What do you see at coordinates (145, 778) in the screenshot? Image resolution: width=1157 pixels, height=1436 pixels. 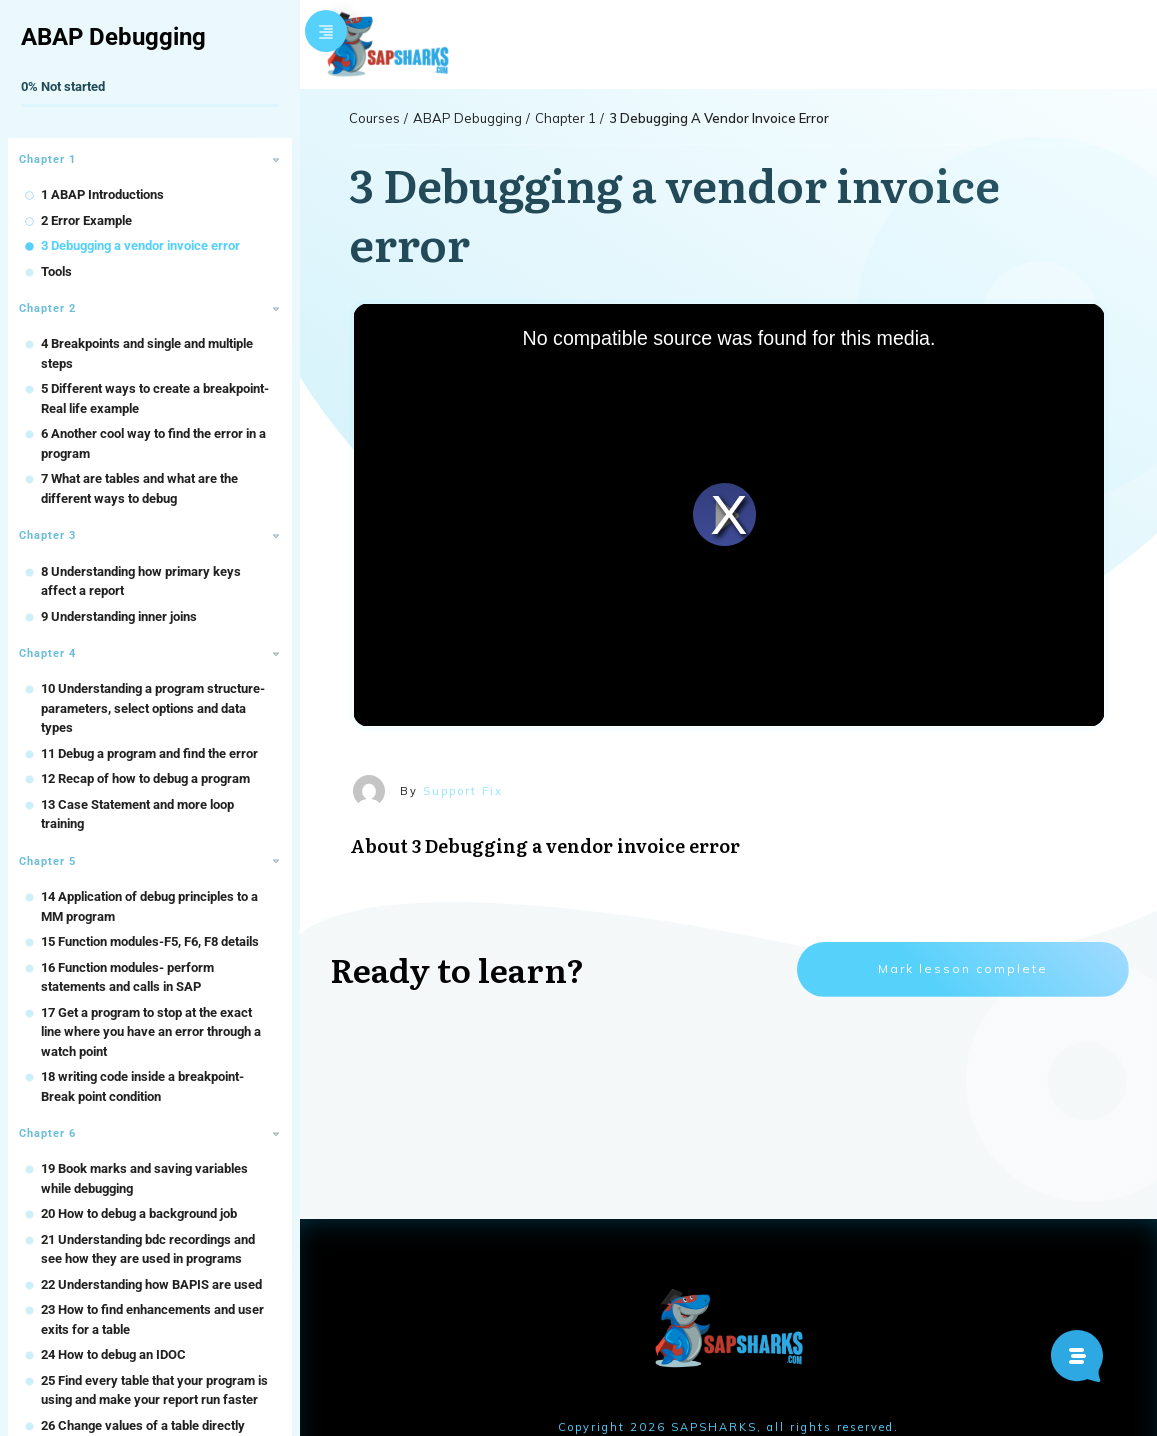 I see `12 Recap of how to debug a program` at bounding box center [145, 778].